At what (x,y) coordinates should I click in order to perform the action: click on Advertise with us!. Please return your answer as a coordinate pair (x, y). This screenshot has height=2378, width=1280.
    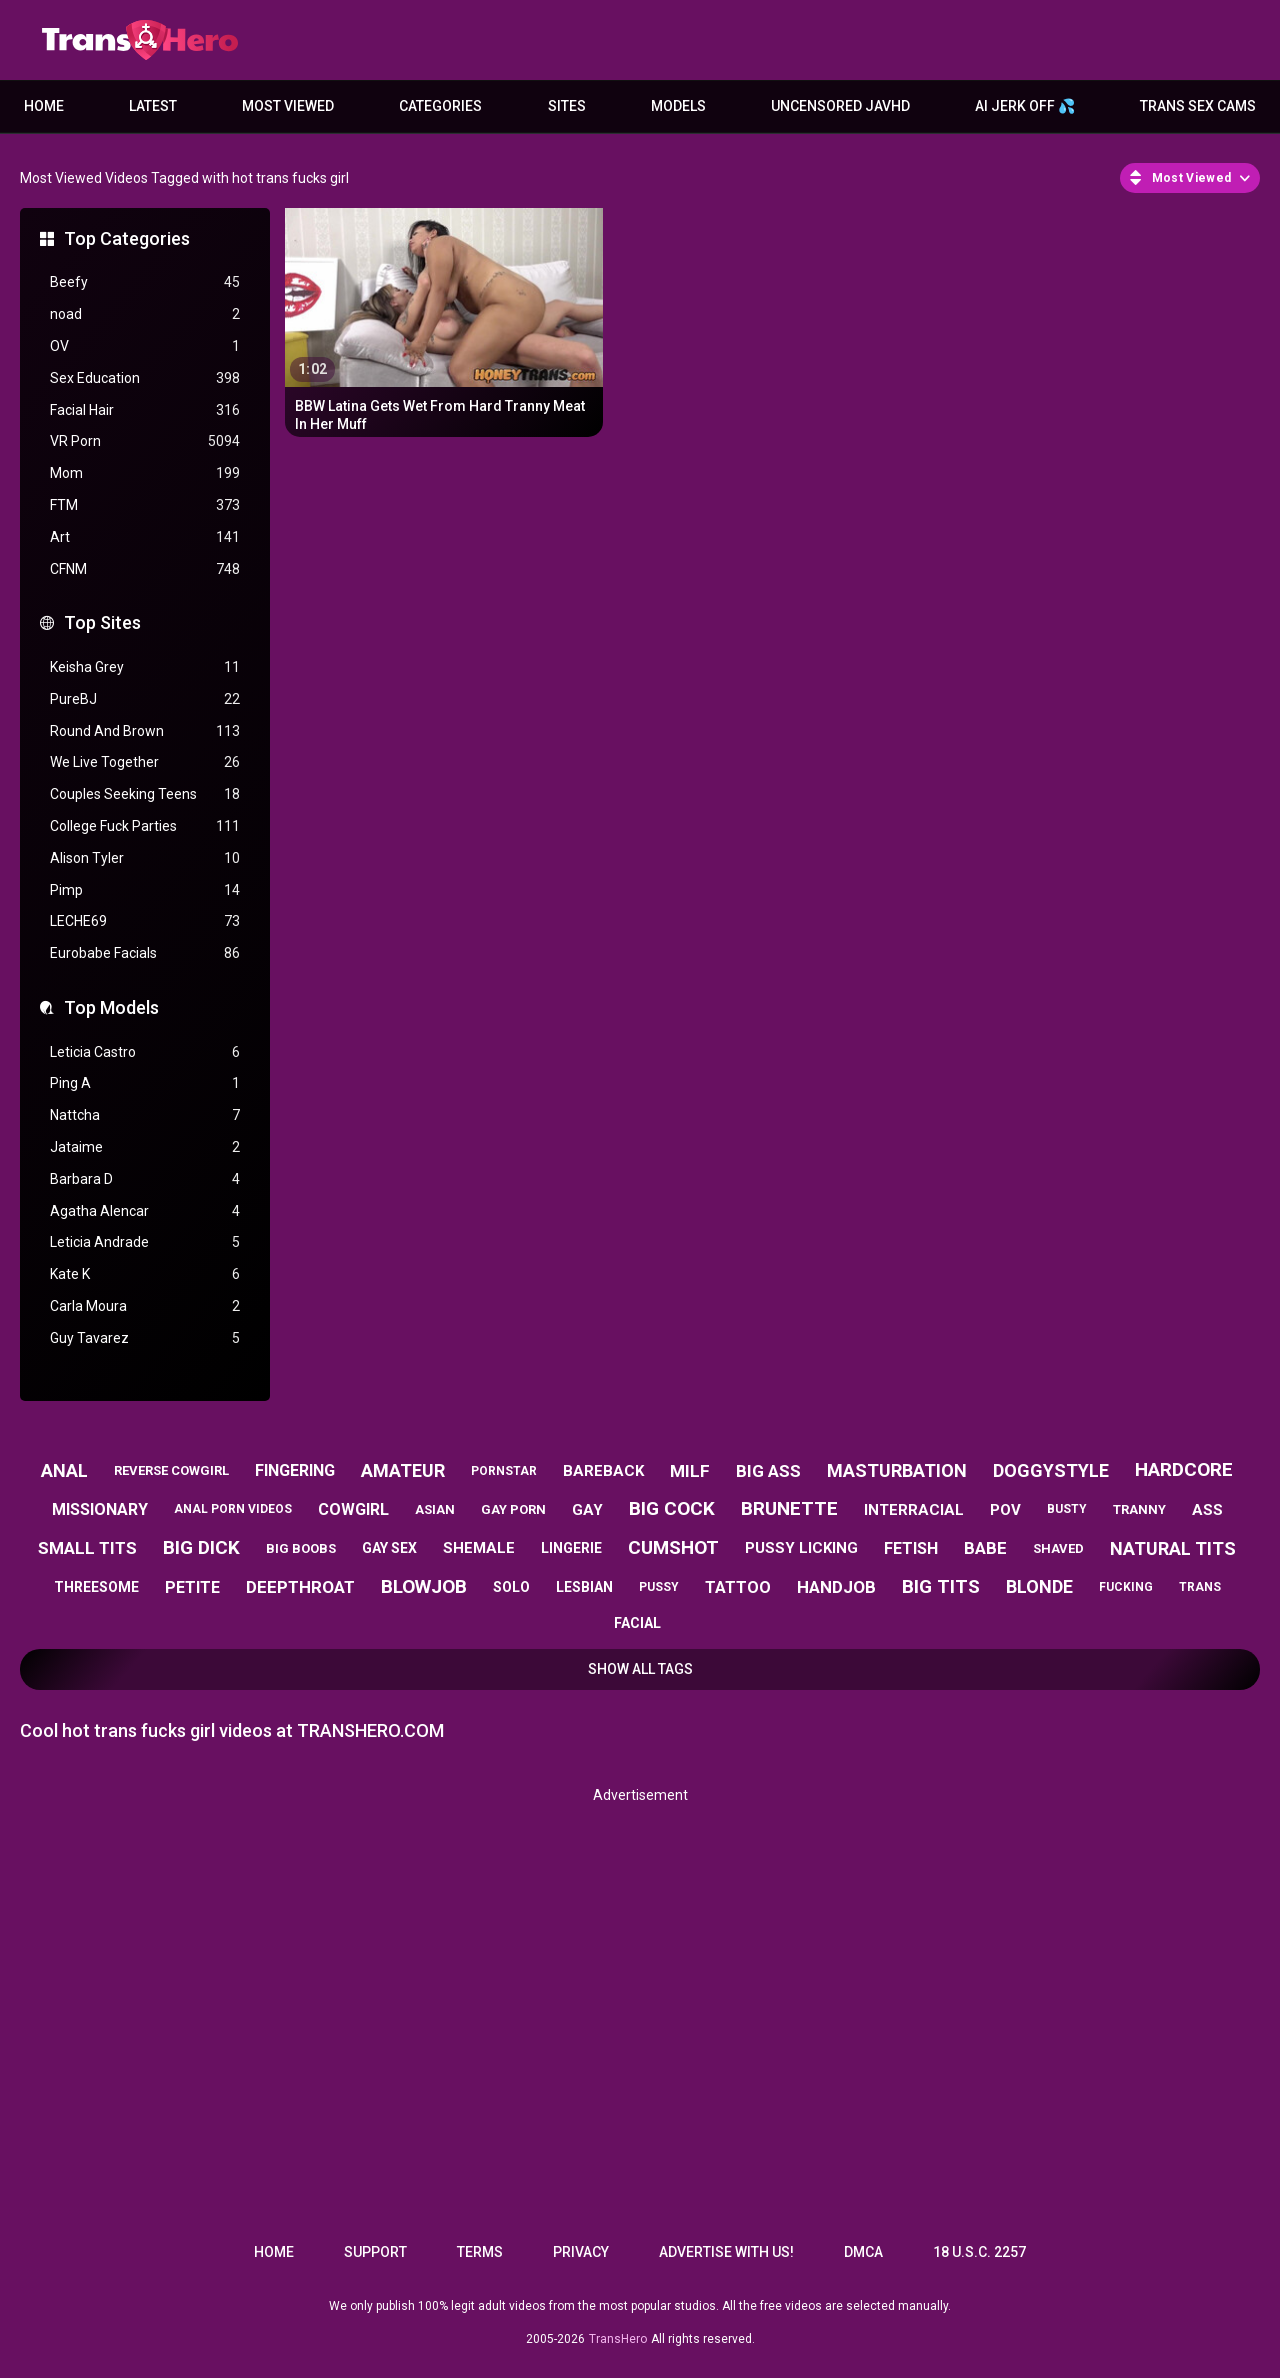
    Looking at the image, I should click on (726, 2252).